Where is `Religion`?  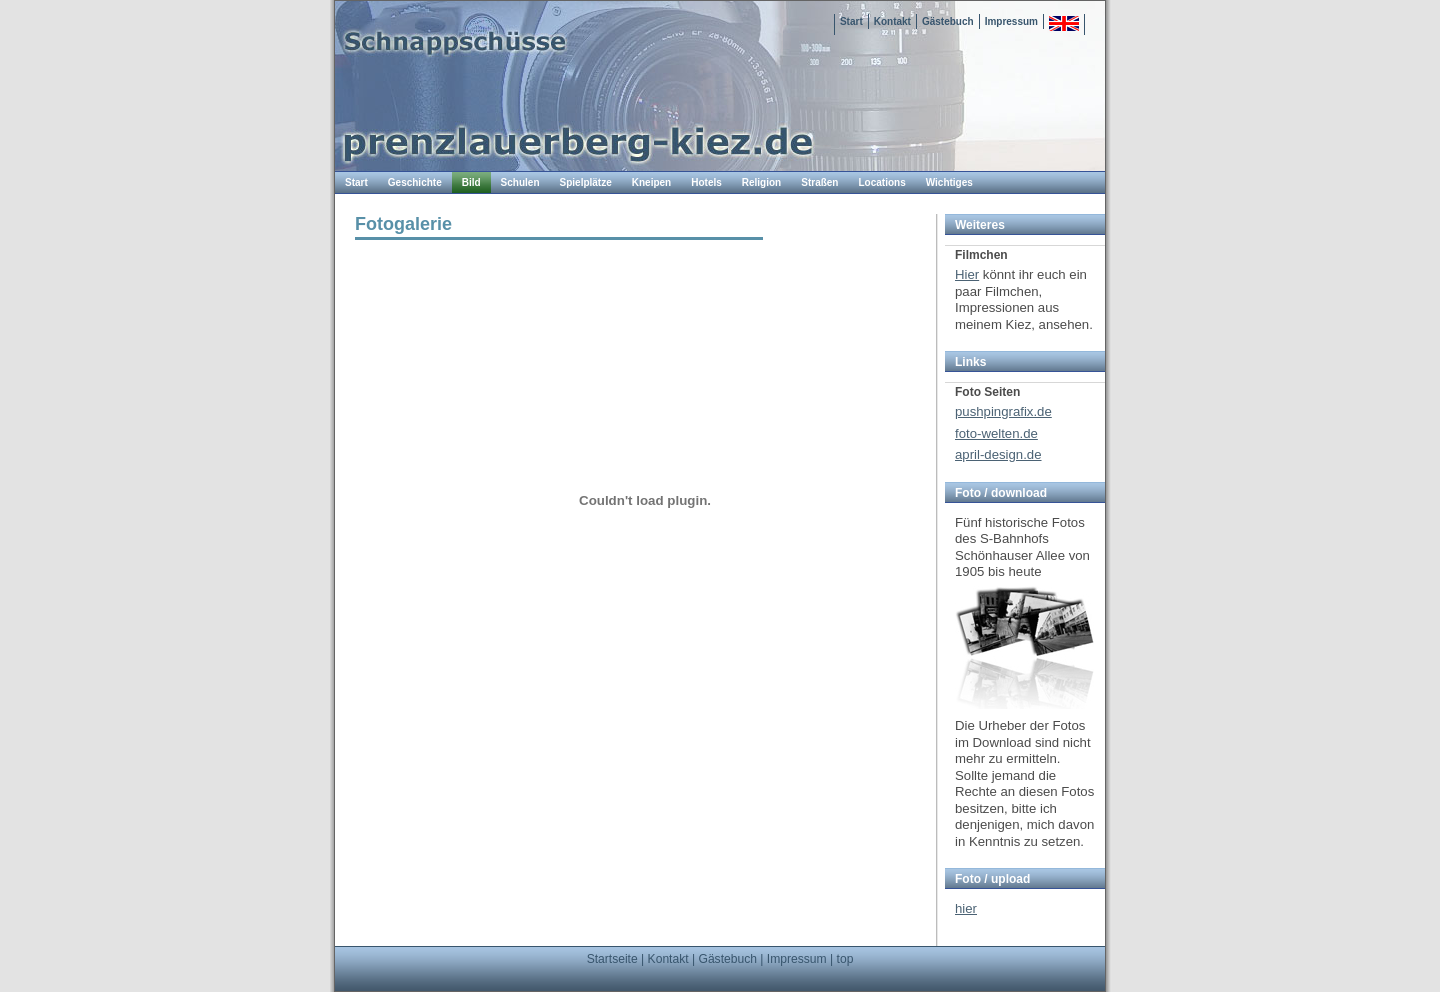 Religion is located at coordinates (761, 182).